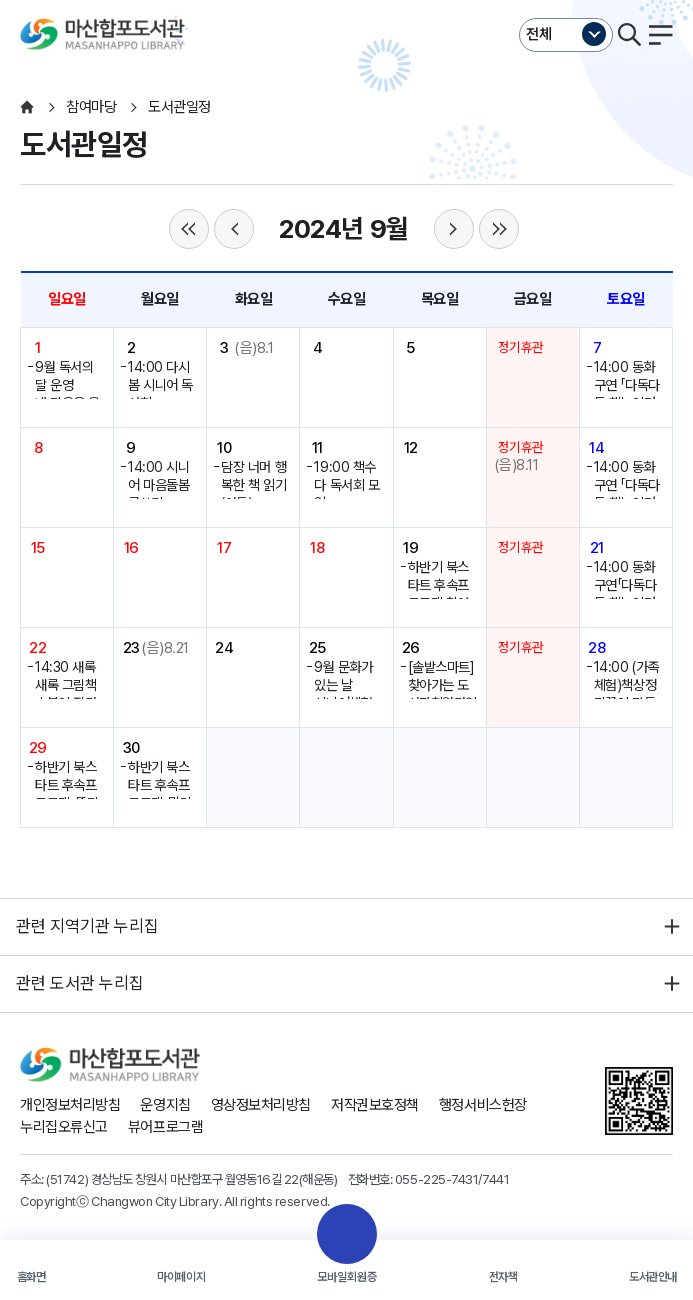 The height and width of the screenshot is (1300, 693). I want to click on 누리집오류신고, so click(64, 1127).